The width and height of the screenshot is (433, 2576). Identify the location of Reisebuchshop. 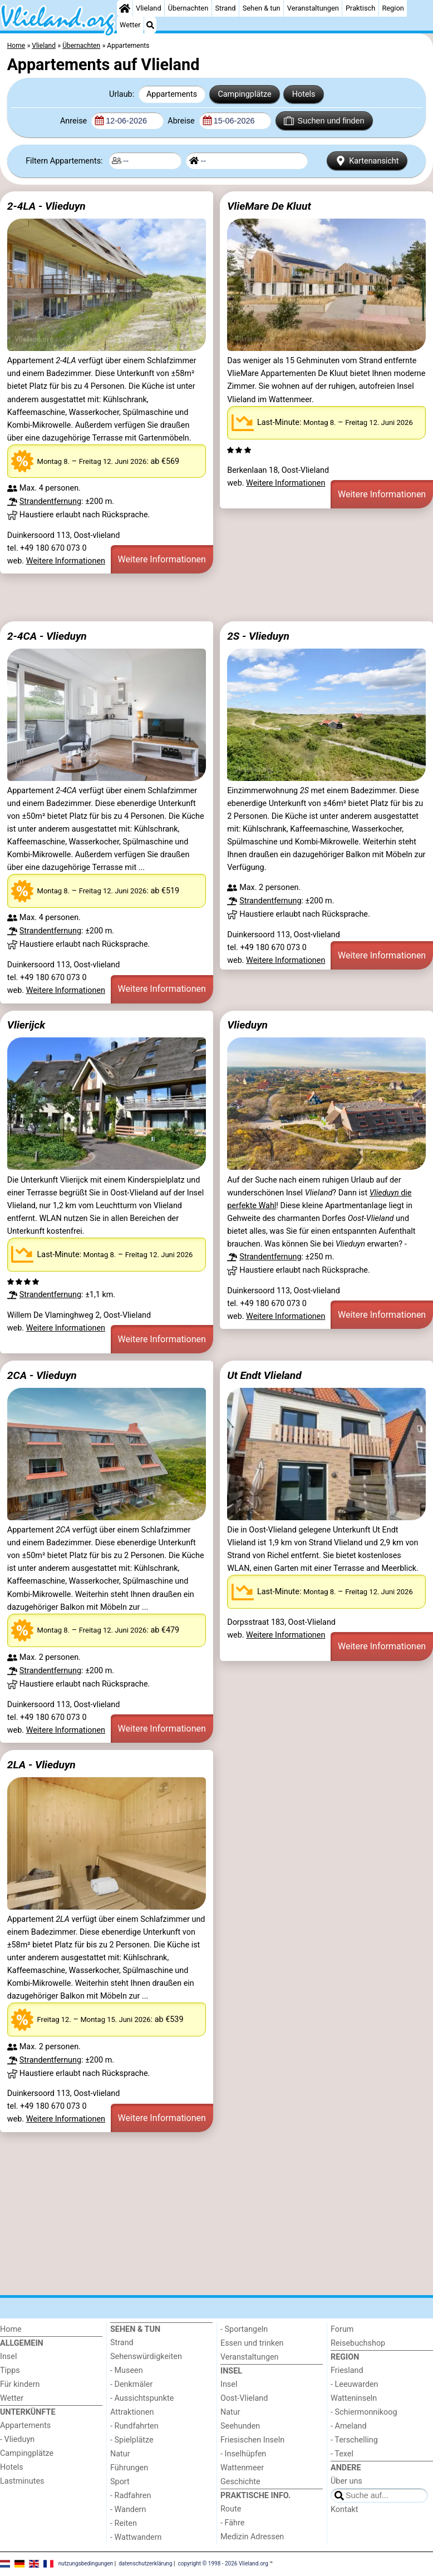
(358, 2343).